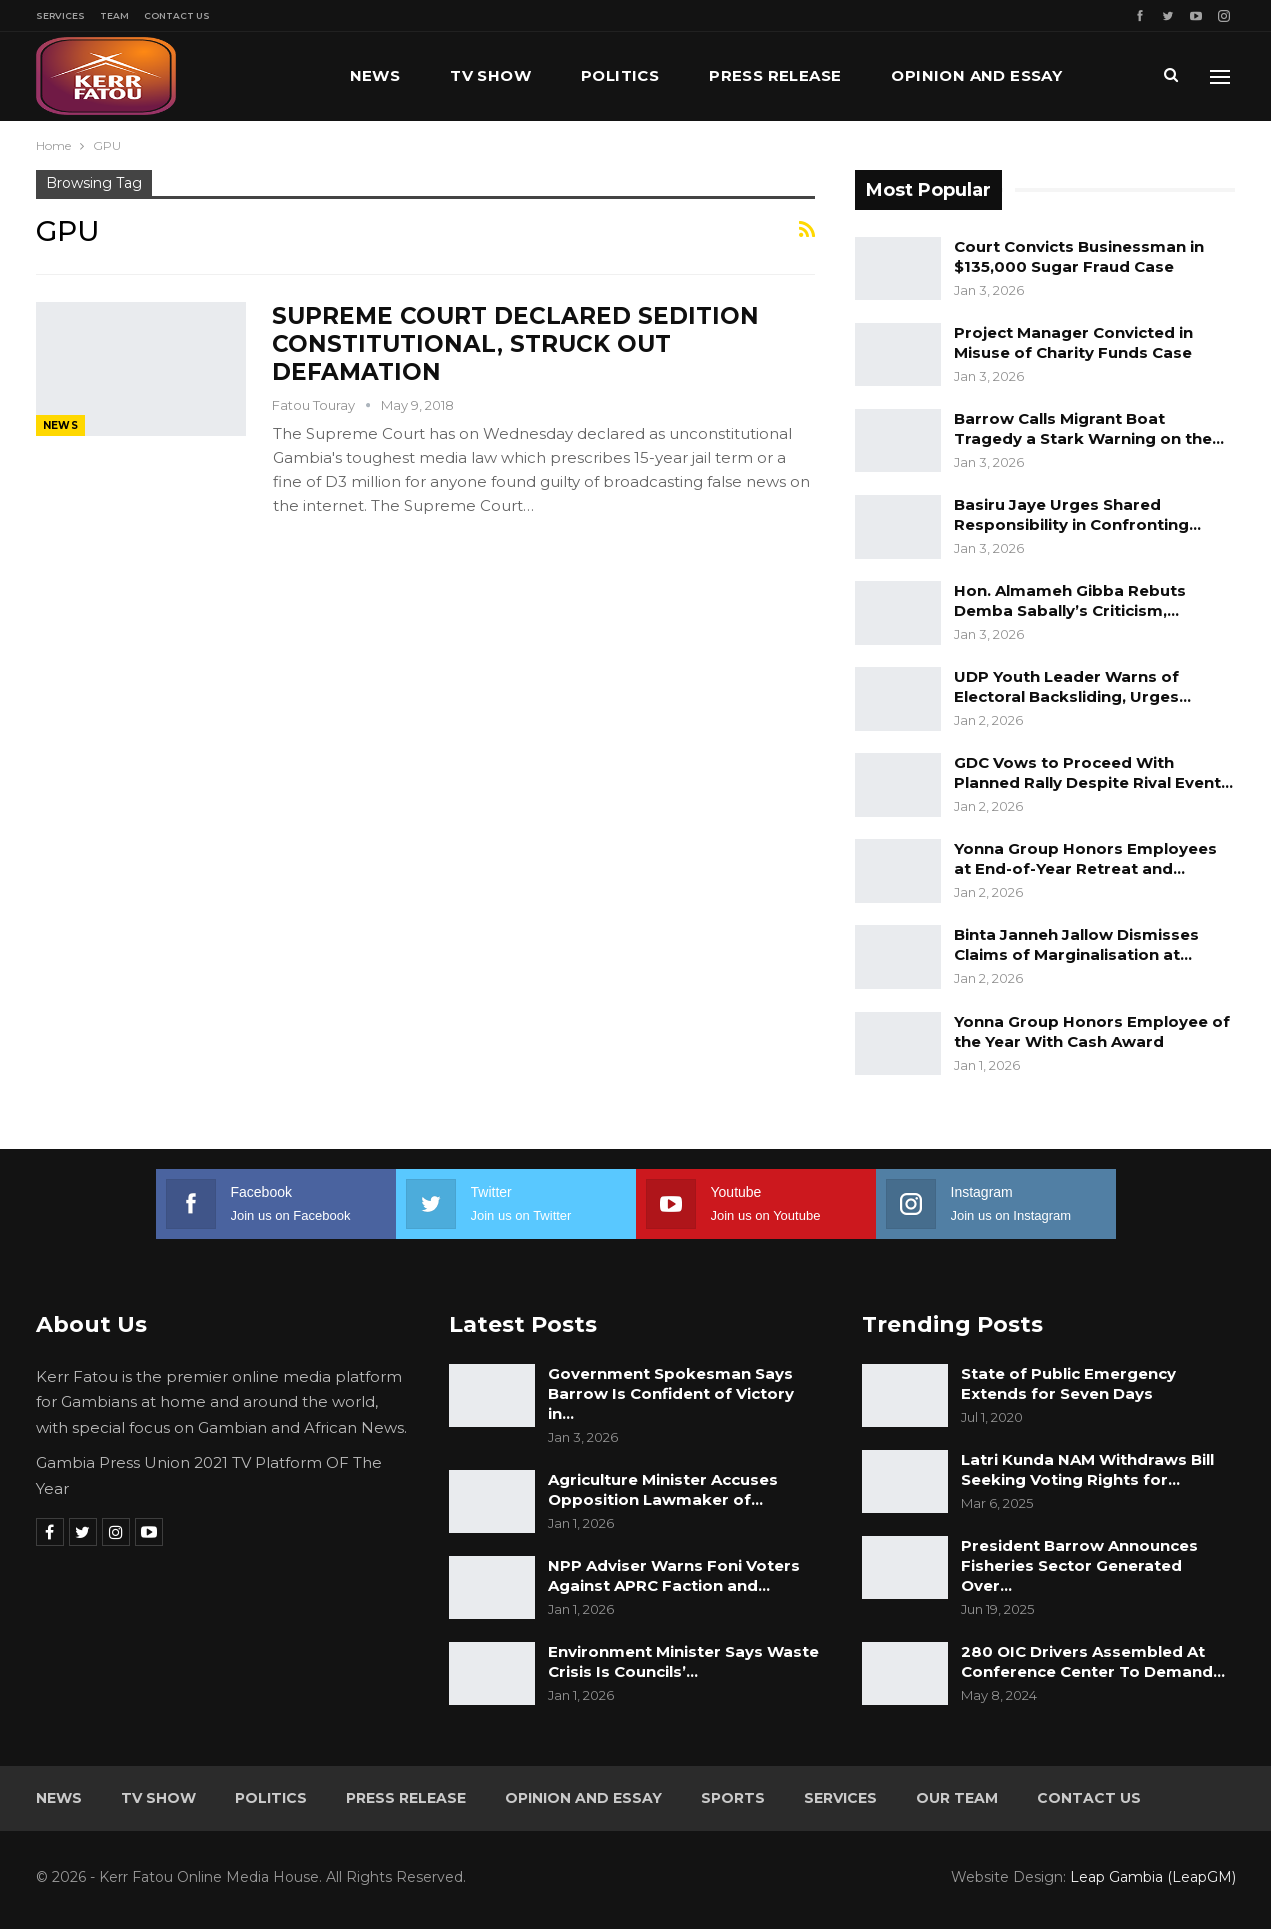 This screenshot has width=1271, height=1929. What do you see at coordinates (177, 15) in the screenshot?
I see `Contact Us` at bounding box center [177, 15].